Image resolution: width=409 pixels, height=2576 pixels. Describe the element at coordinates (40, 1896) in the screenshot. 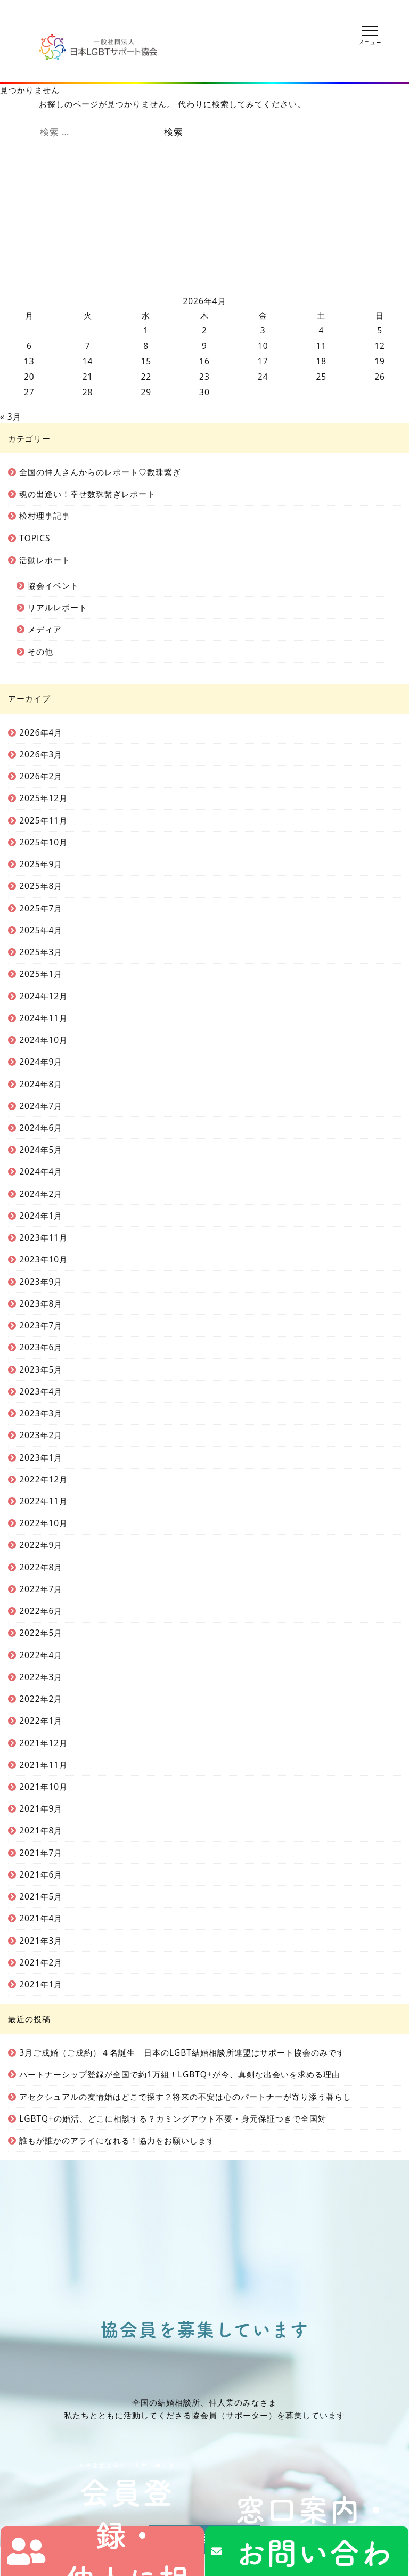

I see `2021年5月` at that location.